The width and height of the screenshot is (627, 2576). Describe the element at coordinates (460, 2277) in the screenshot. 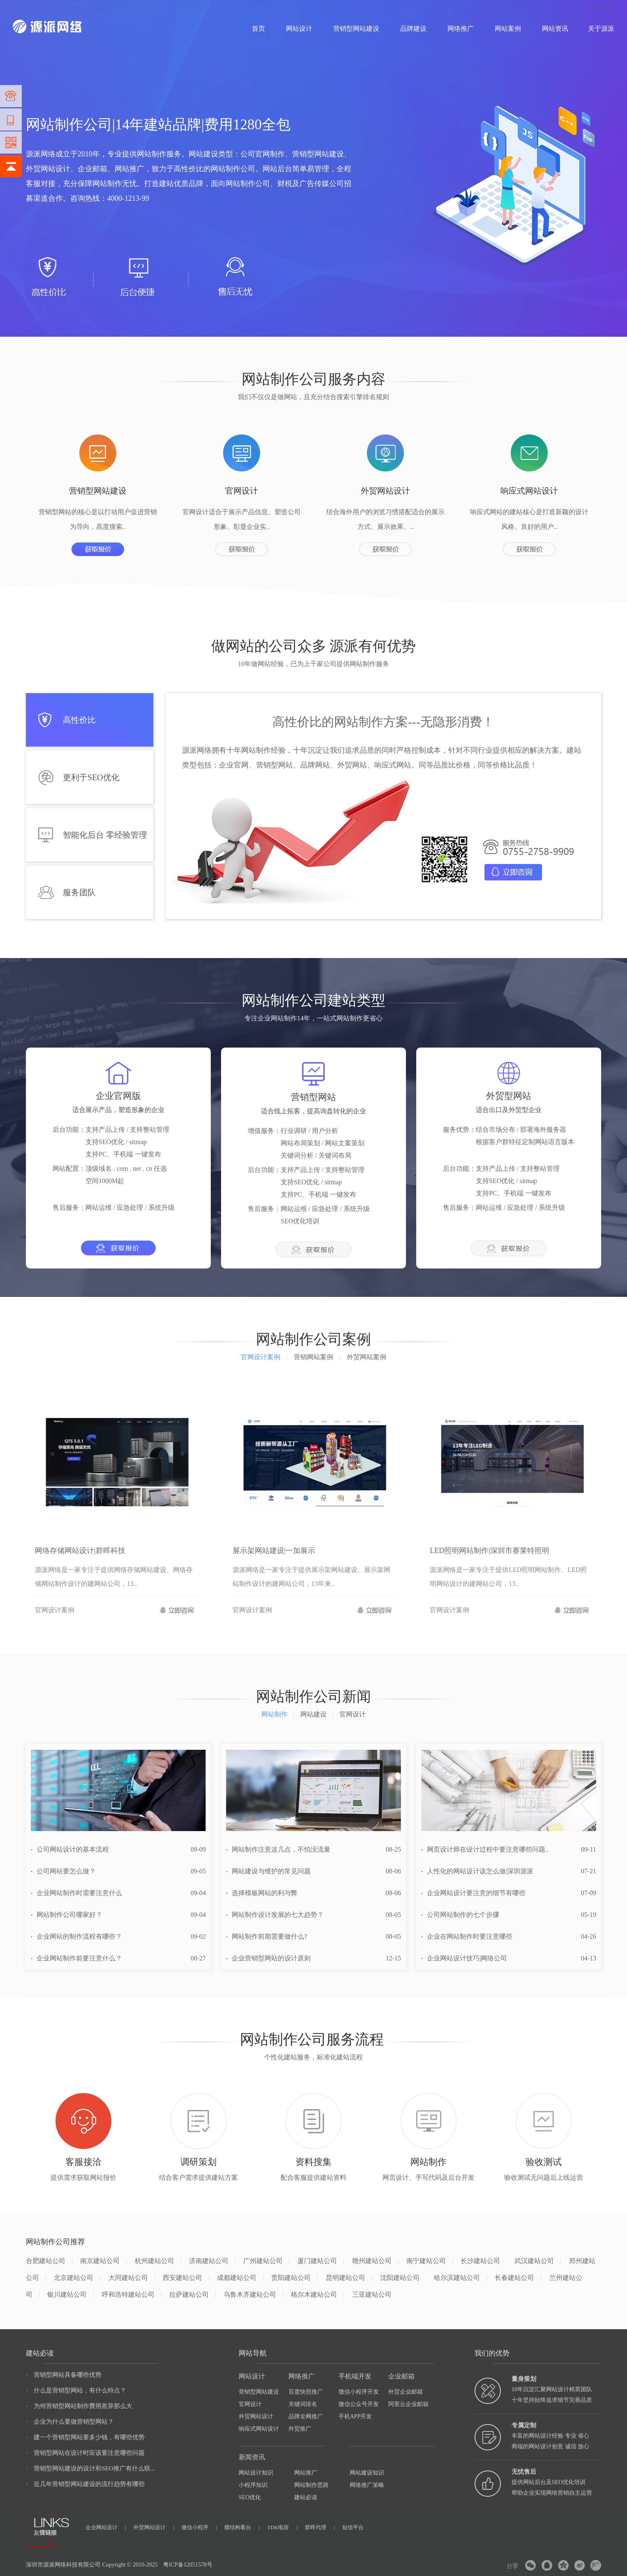

I see `哈尔滨建站公司` at that location.